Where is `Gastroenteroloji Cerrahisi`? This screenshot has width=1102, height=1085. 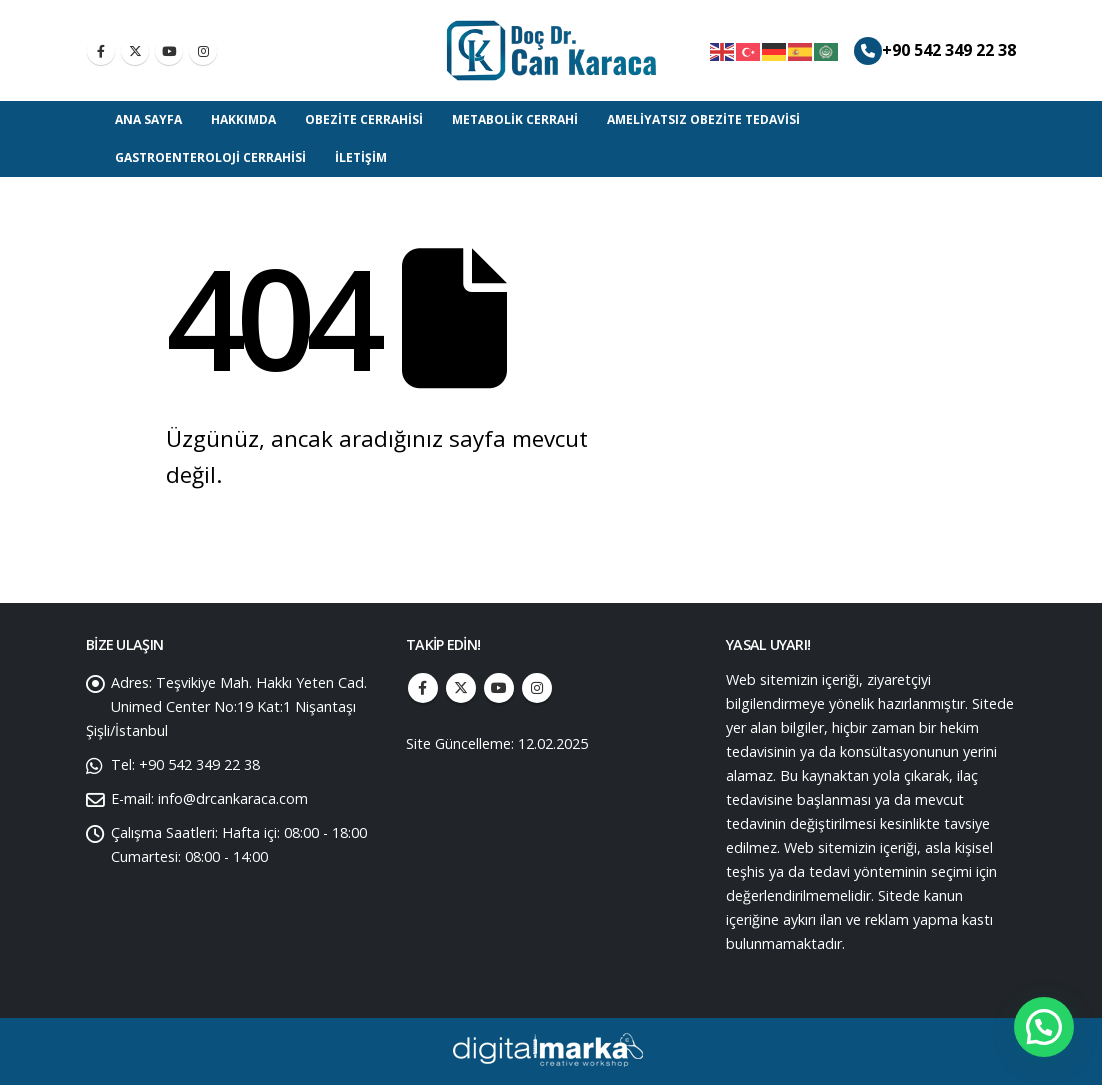
Gastroenteroloji Cerrahisi is located at coordinates (210, 157).